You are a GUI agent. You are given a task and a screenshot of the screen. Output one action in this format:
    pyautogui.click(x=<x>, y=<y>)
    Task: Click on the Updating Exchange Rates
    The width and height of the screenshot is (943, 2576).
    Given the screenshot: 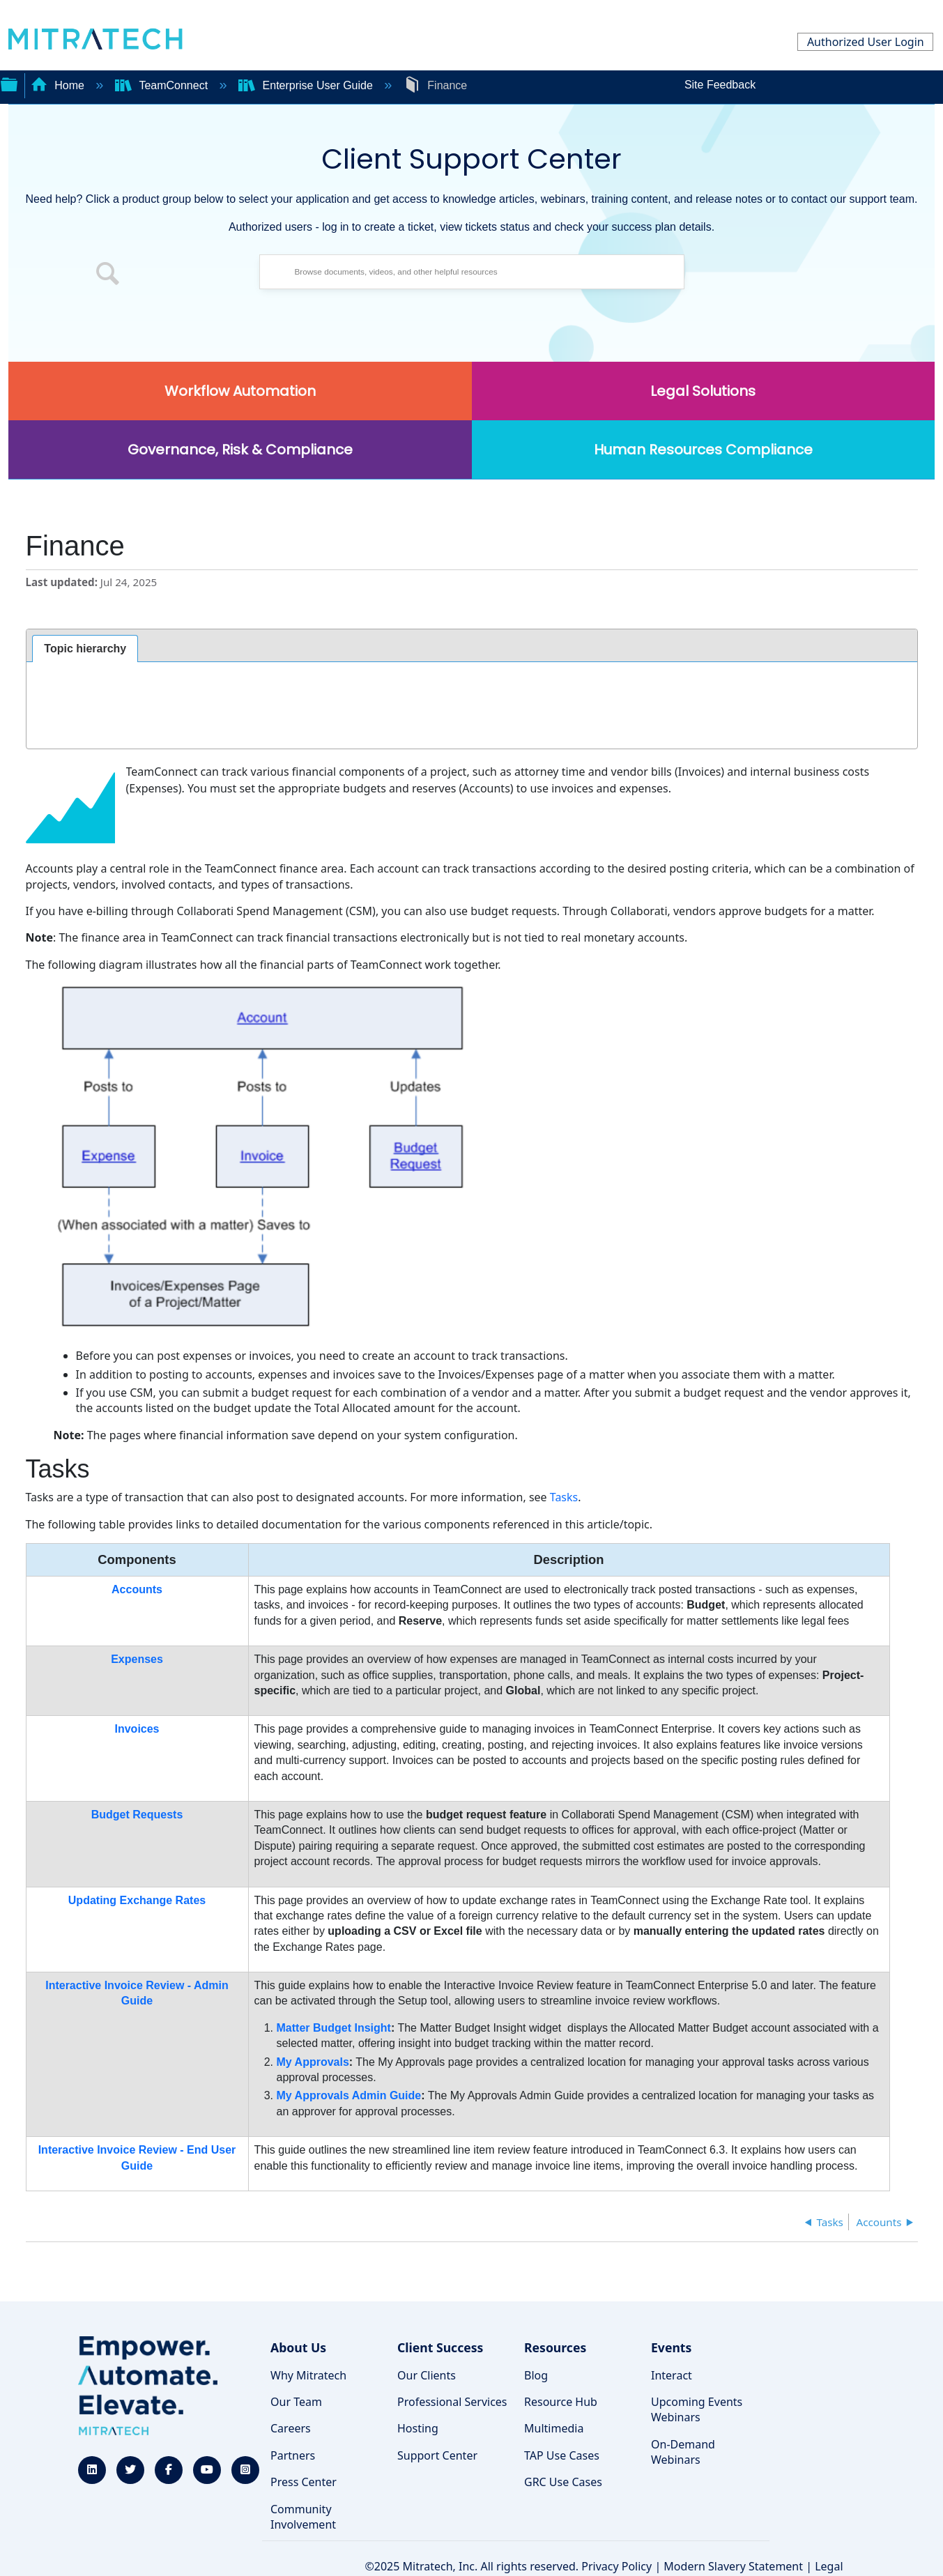 What is the action you would take?
    pyautogui.click(x=137, y=1900)
    